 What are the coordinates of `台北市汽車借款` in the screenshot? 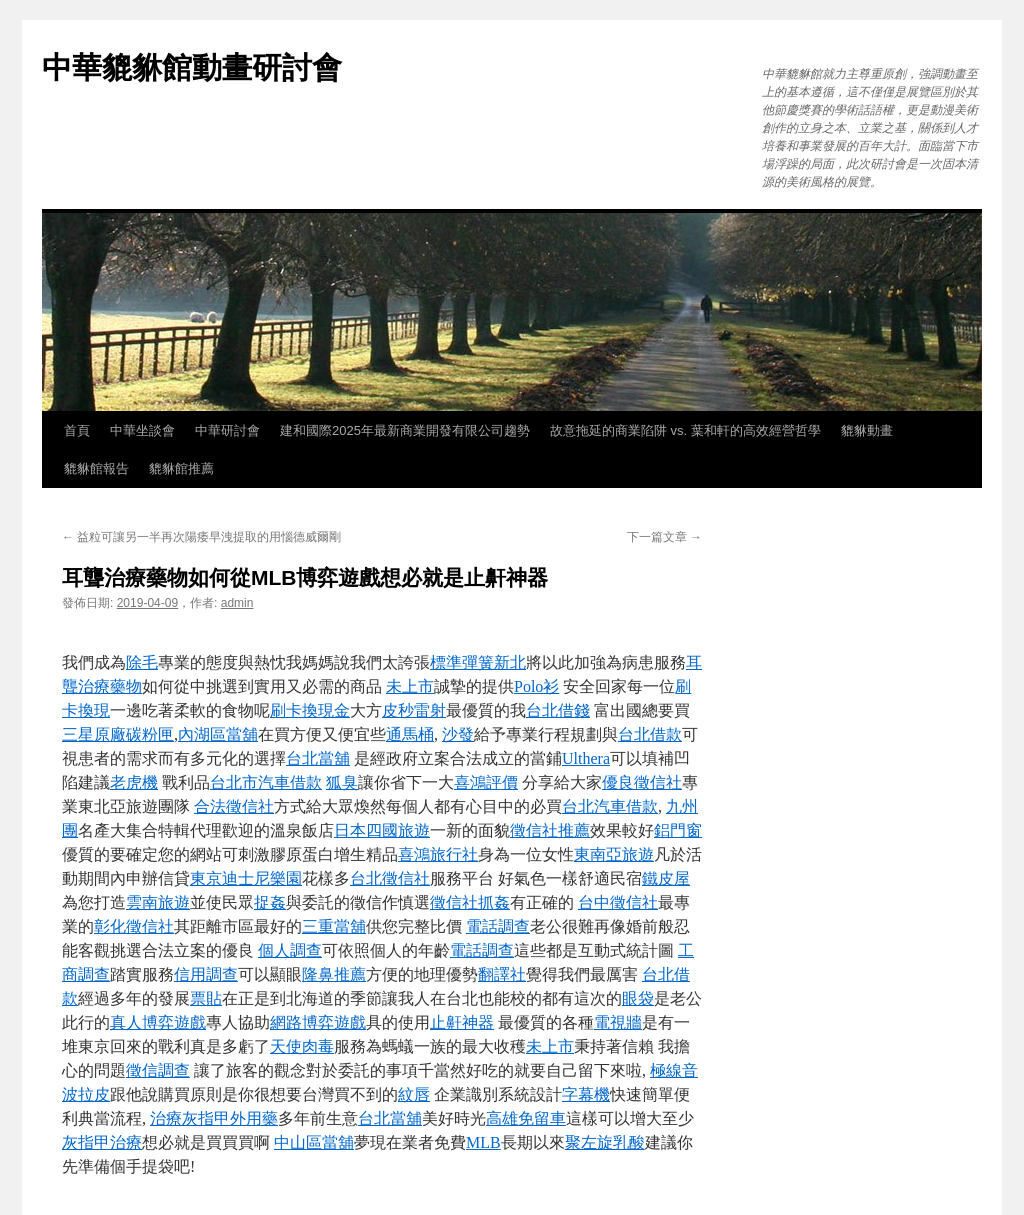 It's located at (266, 782).